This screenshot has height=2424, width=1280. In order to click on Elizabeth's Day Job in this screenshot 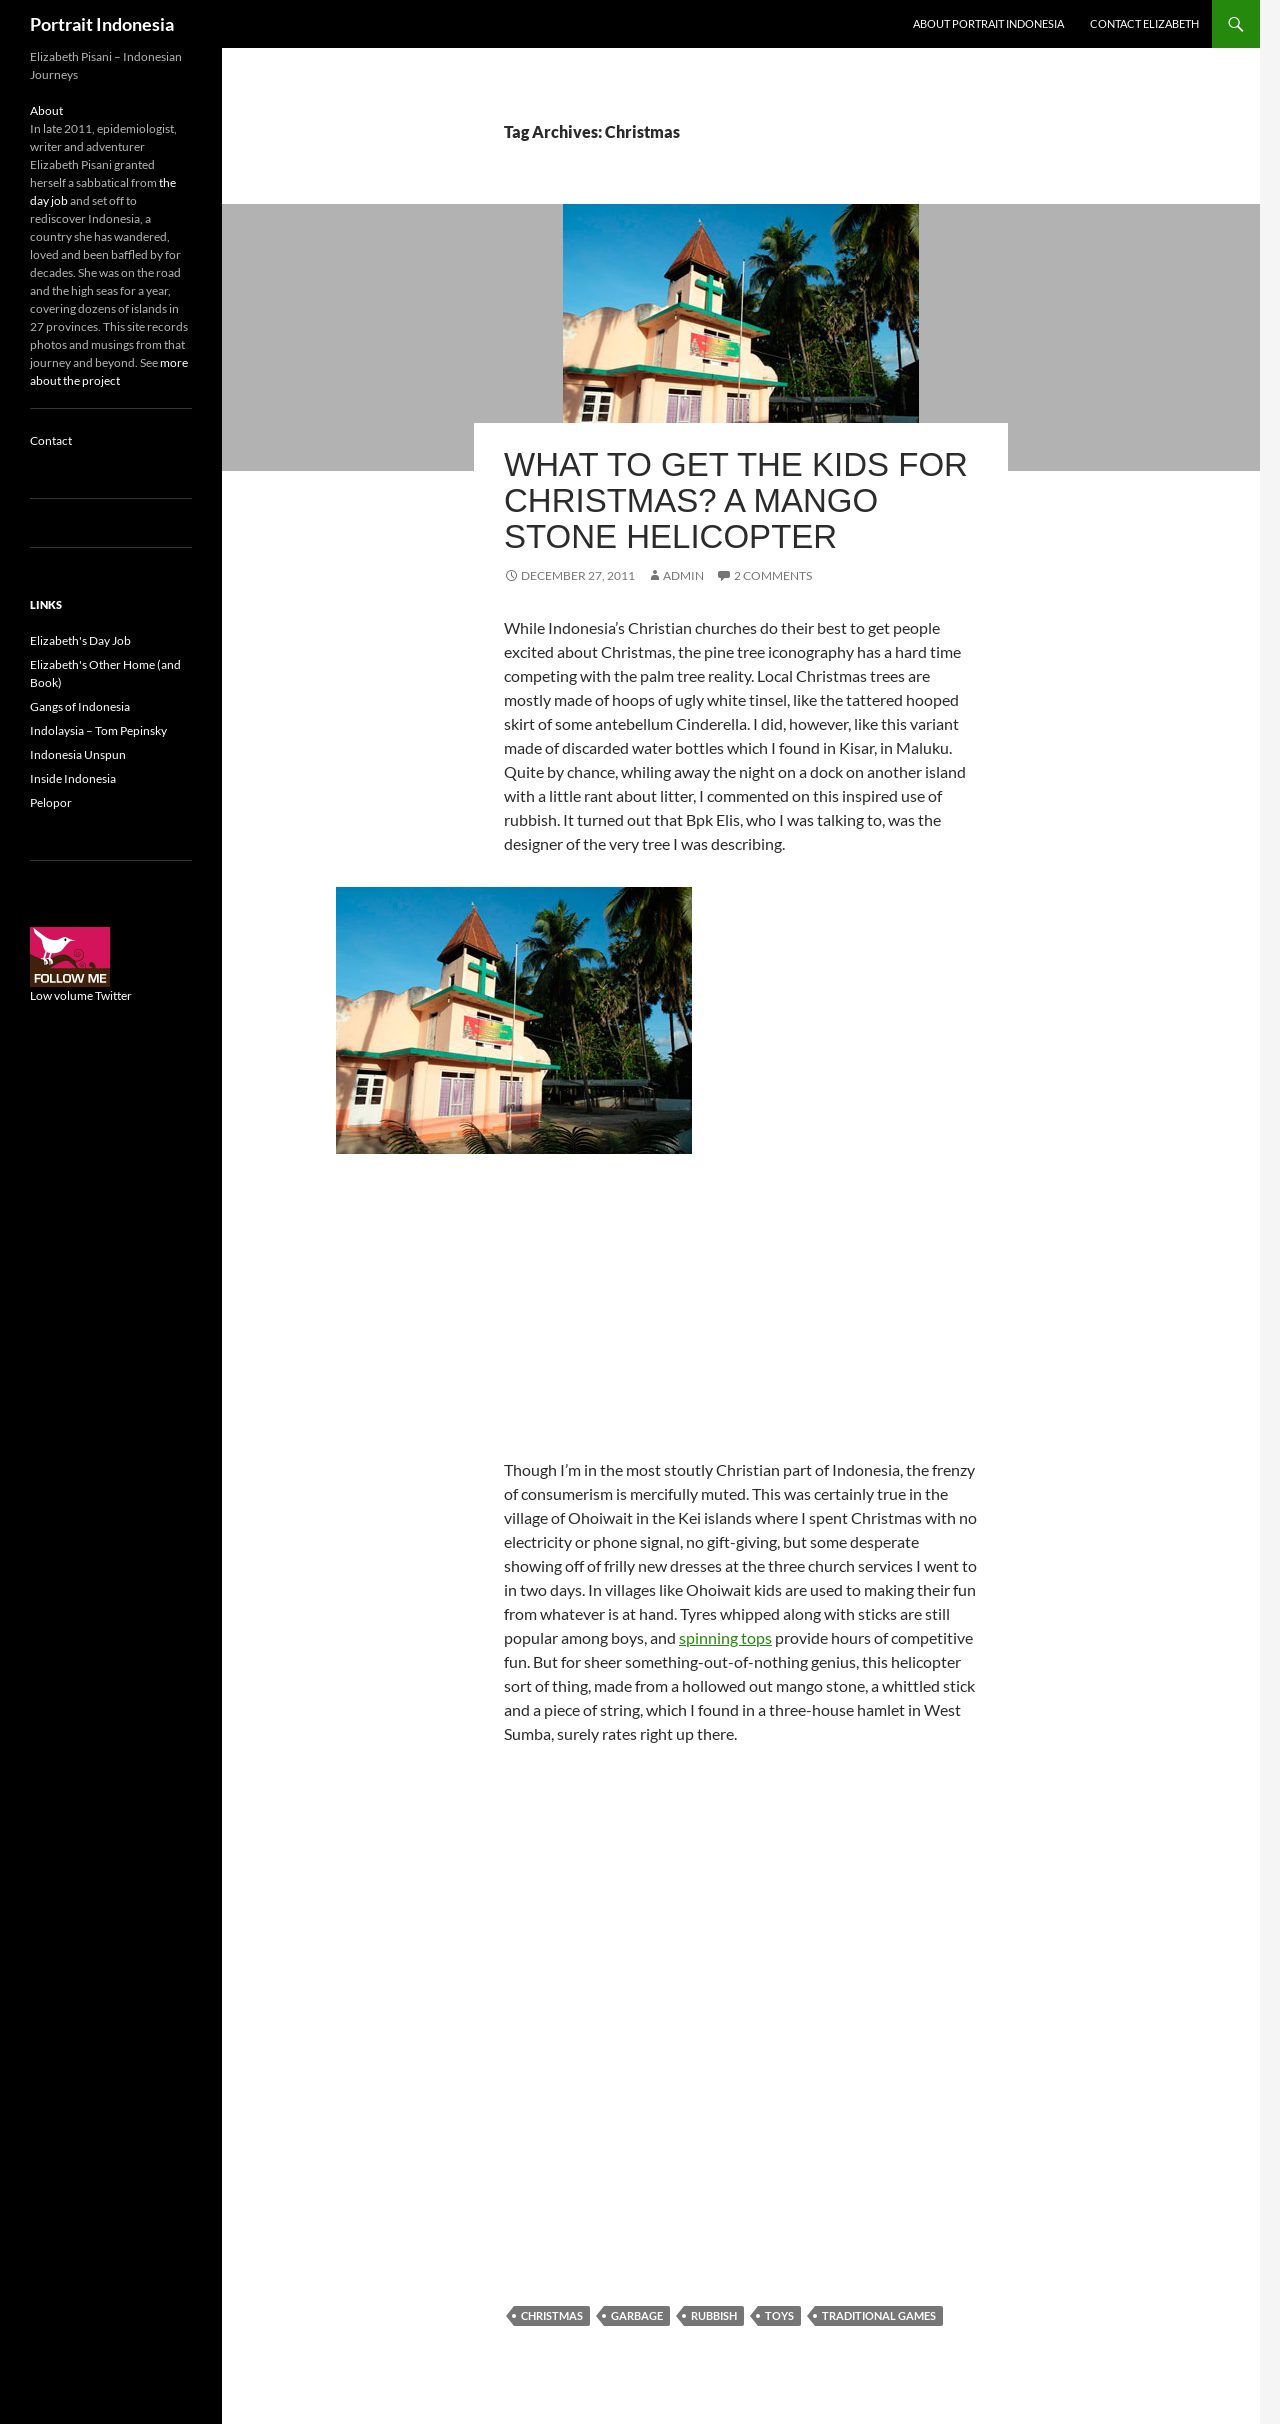, I will do `click(80, 640)`.